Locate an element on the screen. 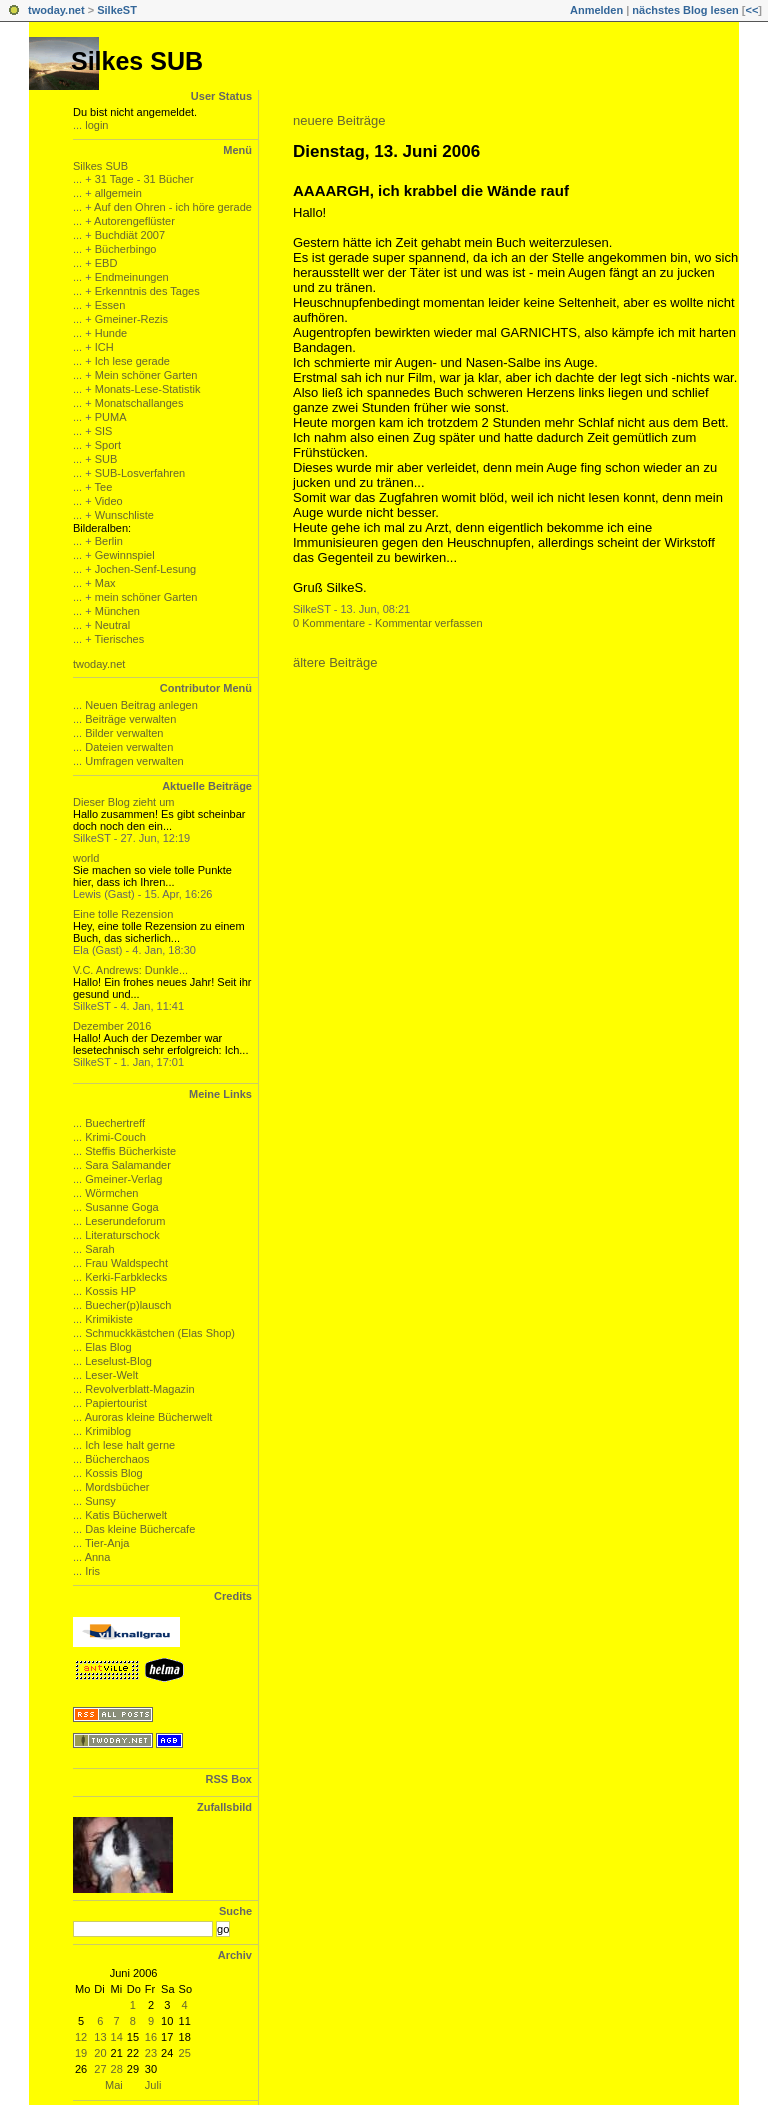 This screenshot has width=768, height=2105. allgemein is located at coordinates (118, 193).